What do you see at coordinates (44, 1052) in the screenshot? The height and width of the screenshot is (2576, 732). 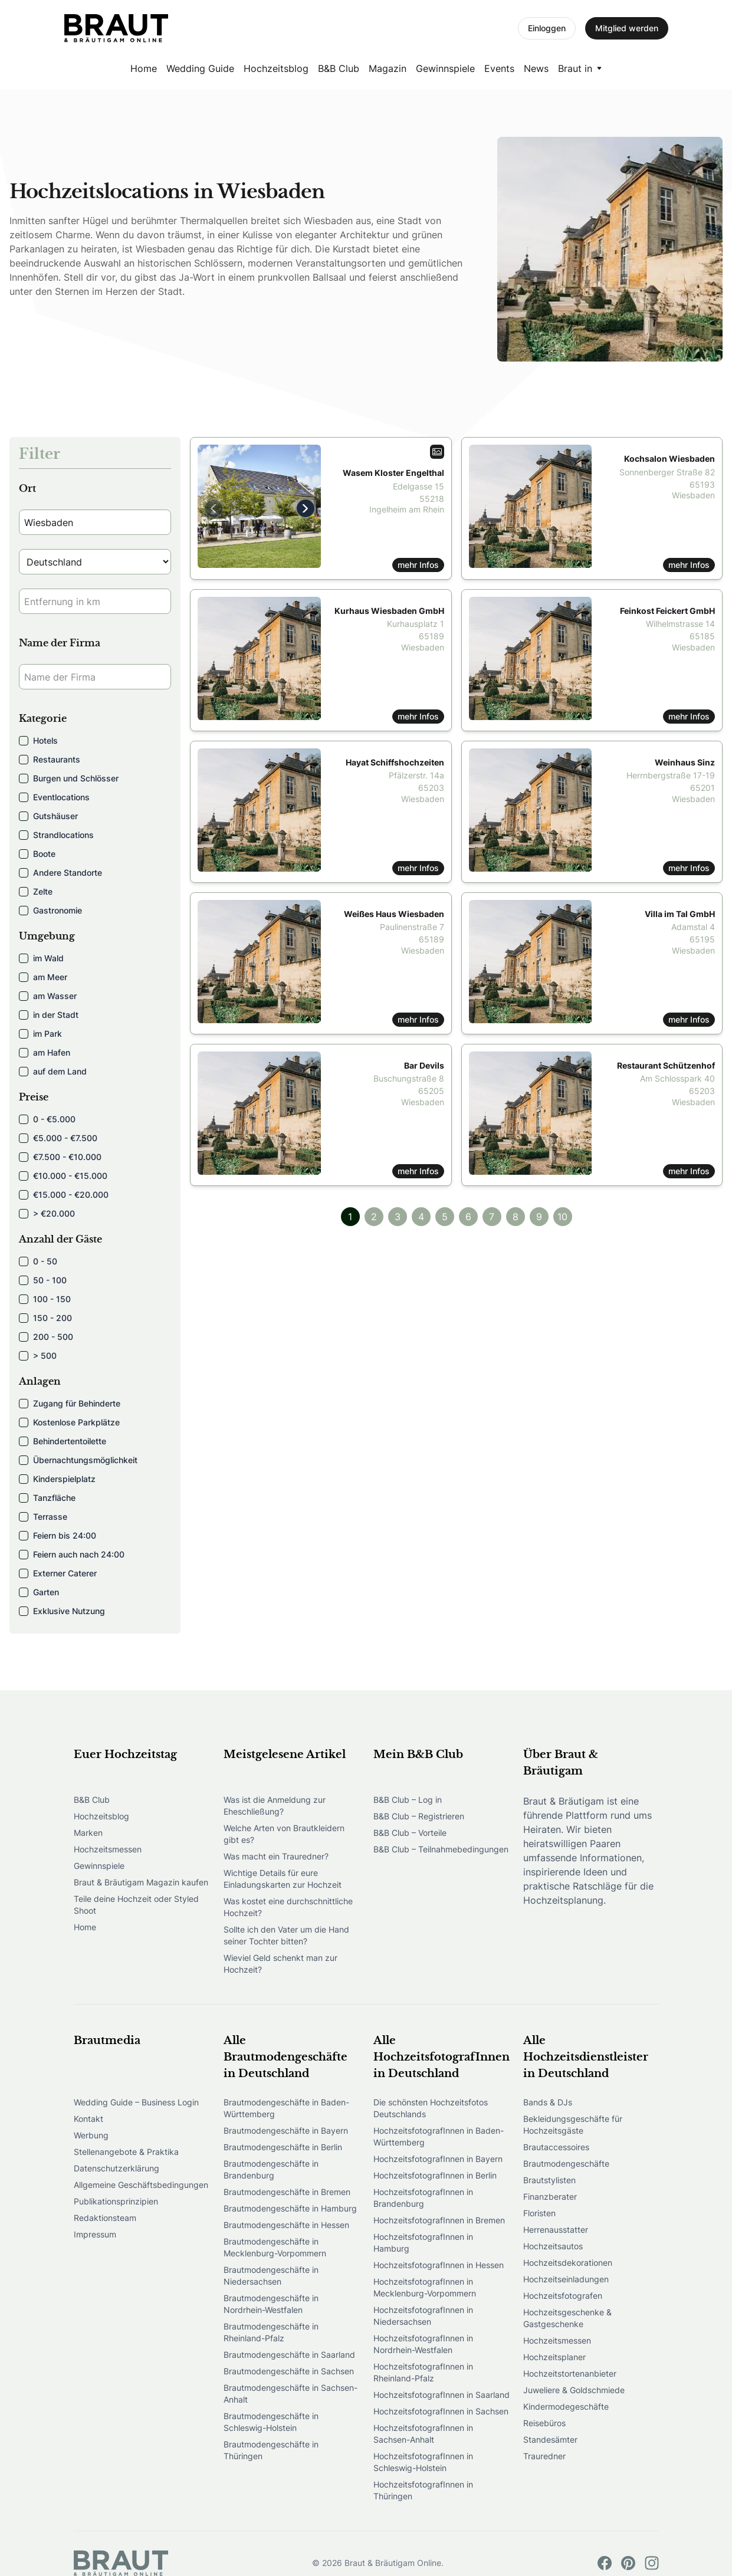 I see `am Hafen` at bounding box center [44, 1052].